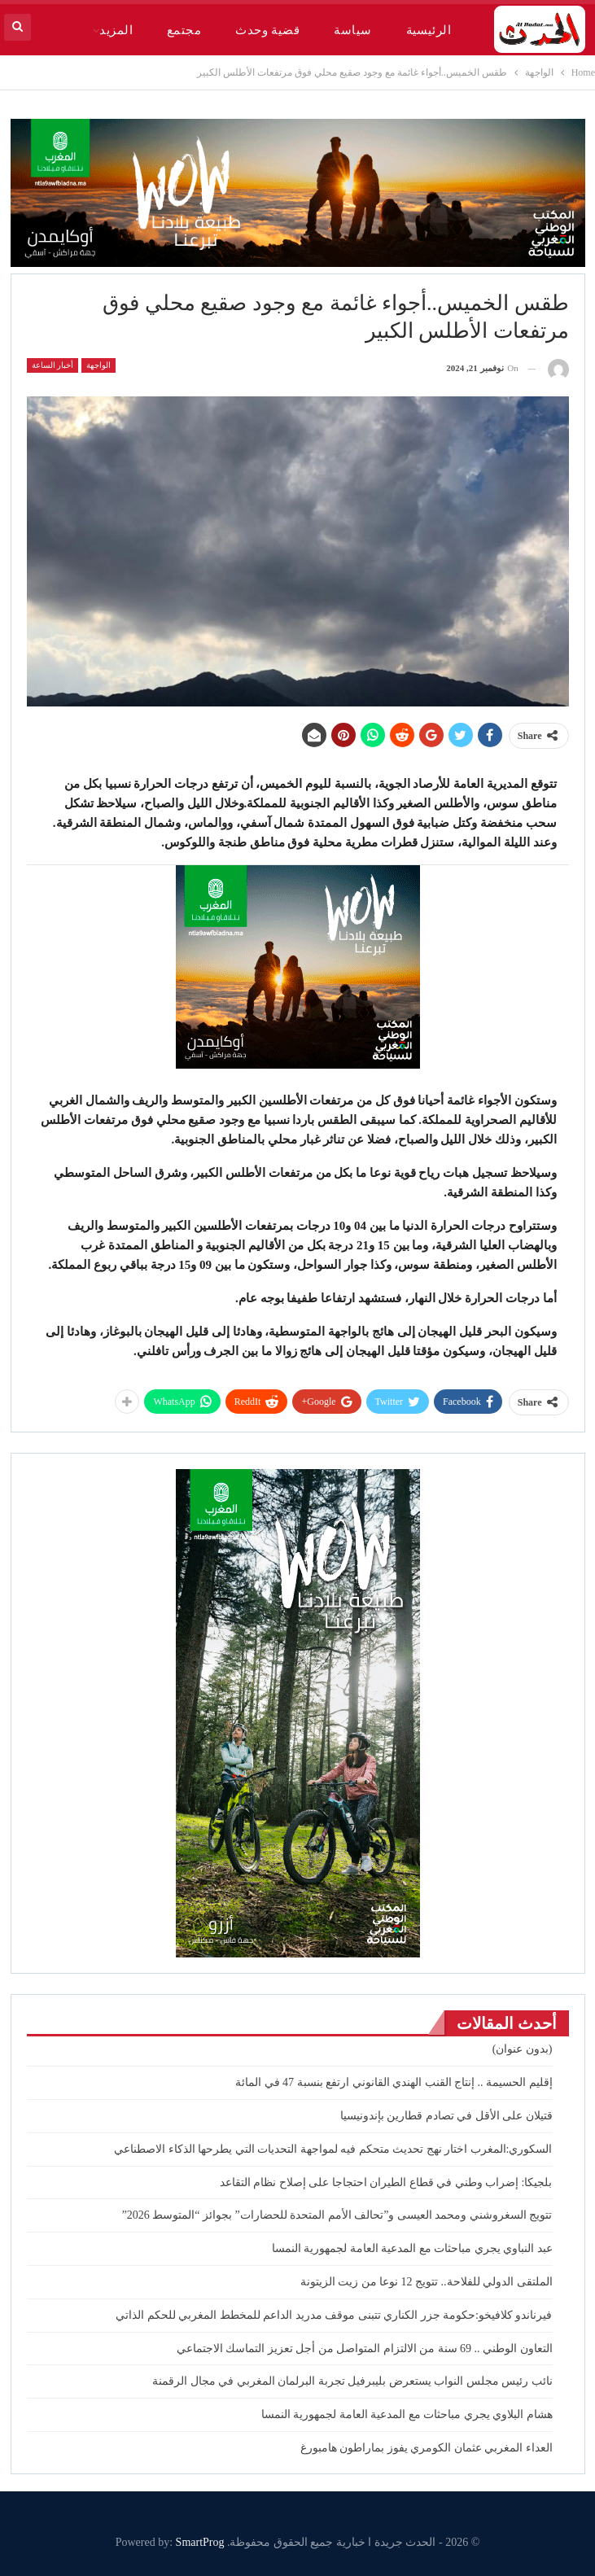 The image size is (595, 2576). I want to click on أخبار الساعة, so click(53, 365).